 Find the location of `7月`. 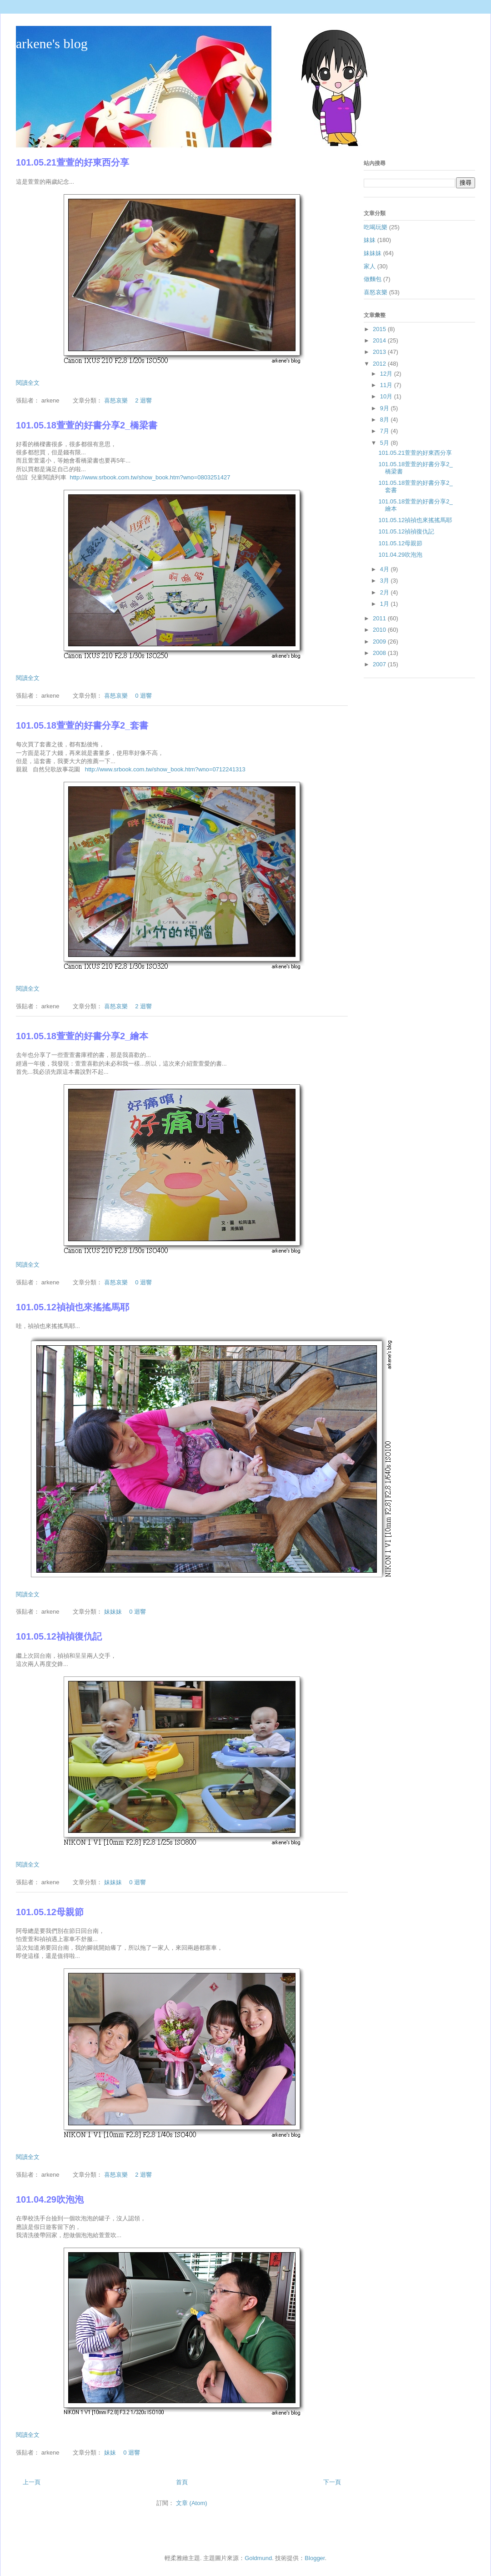

7月 is located at coordinates (385, 431).